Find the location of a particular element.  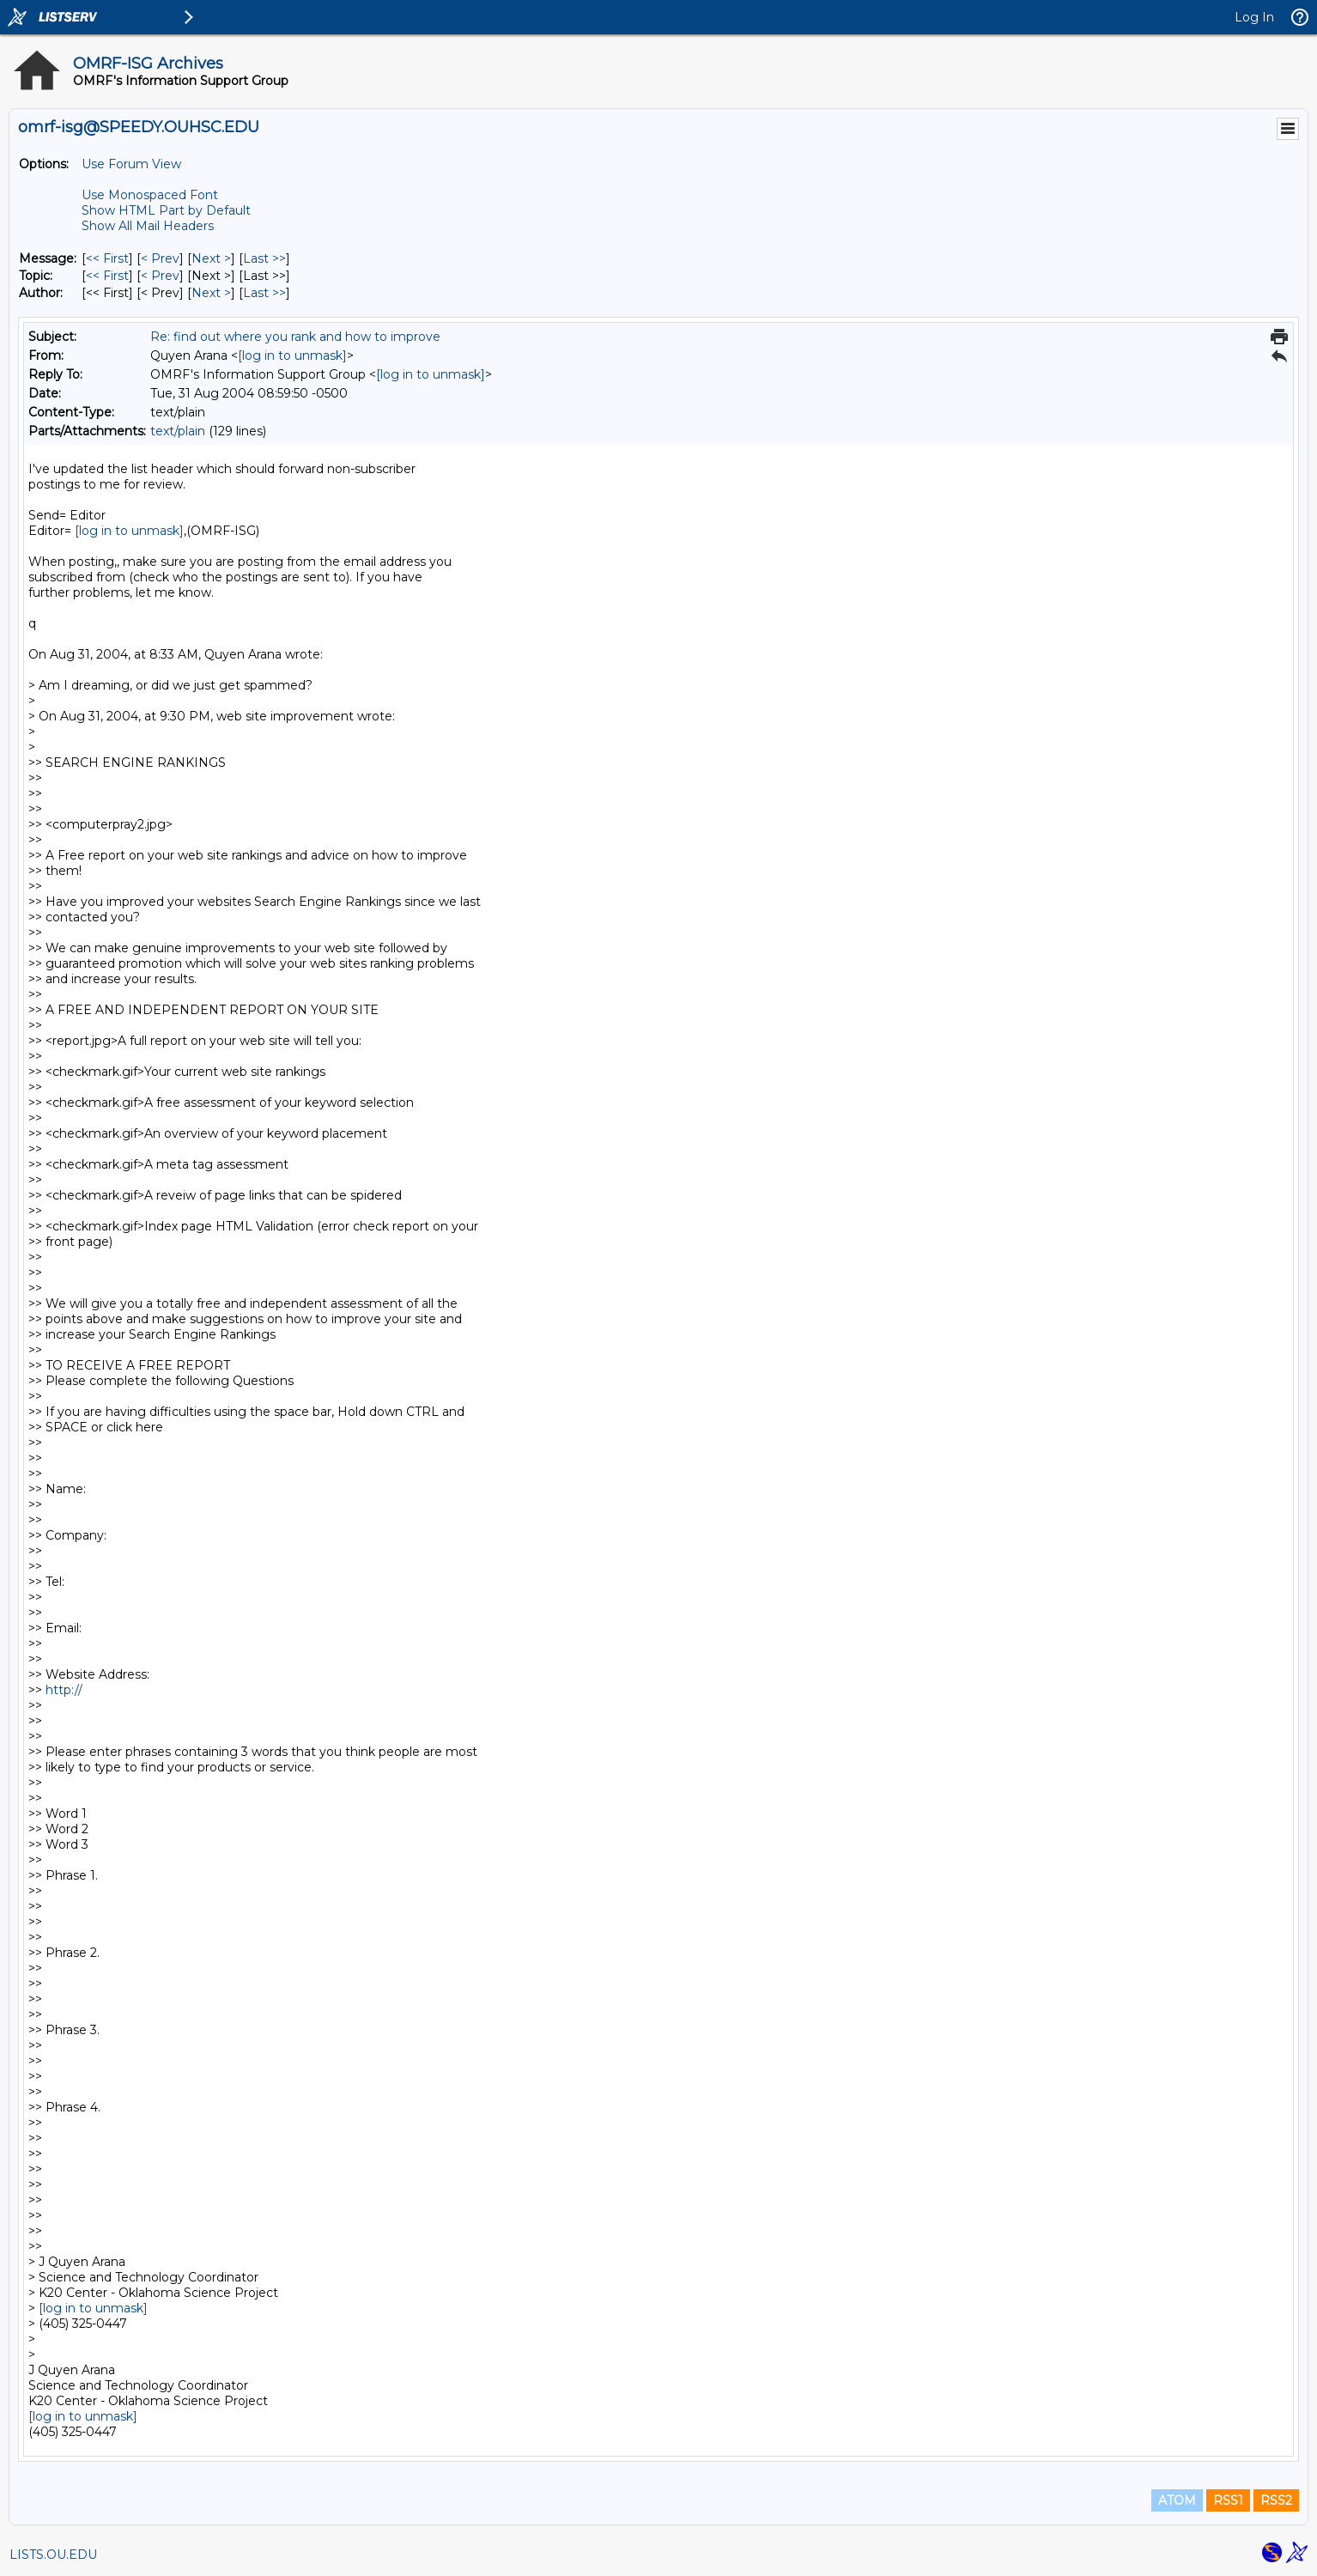

Show HTML Part by Default is located at coordinates (166, 210).